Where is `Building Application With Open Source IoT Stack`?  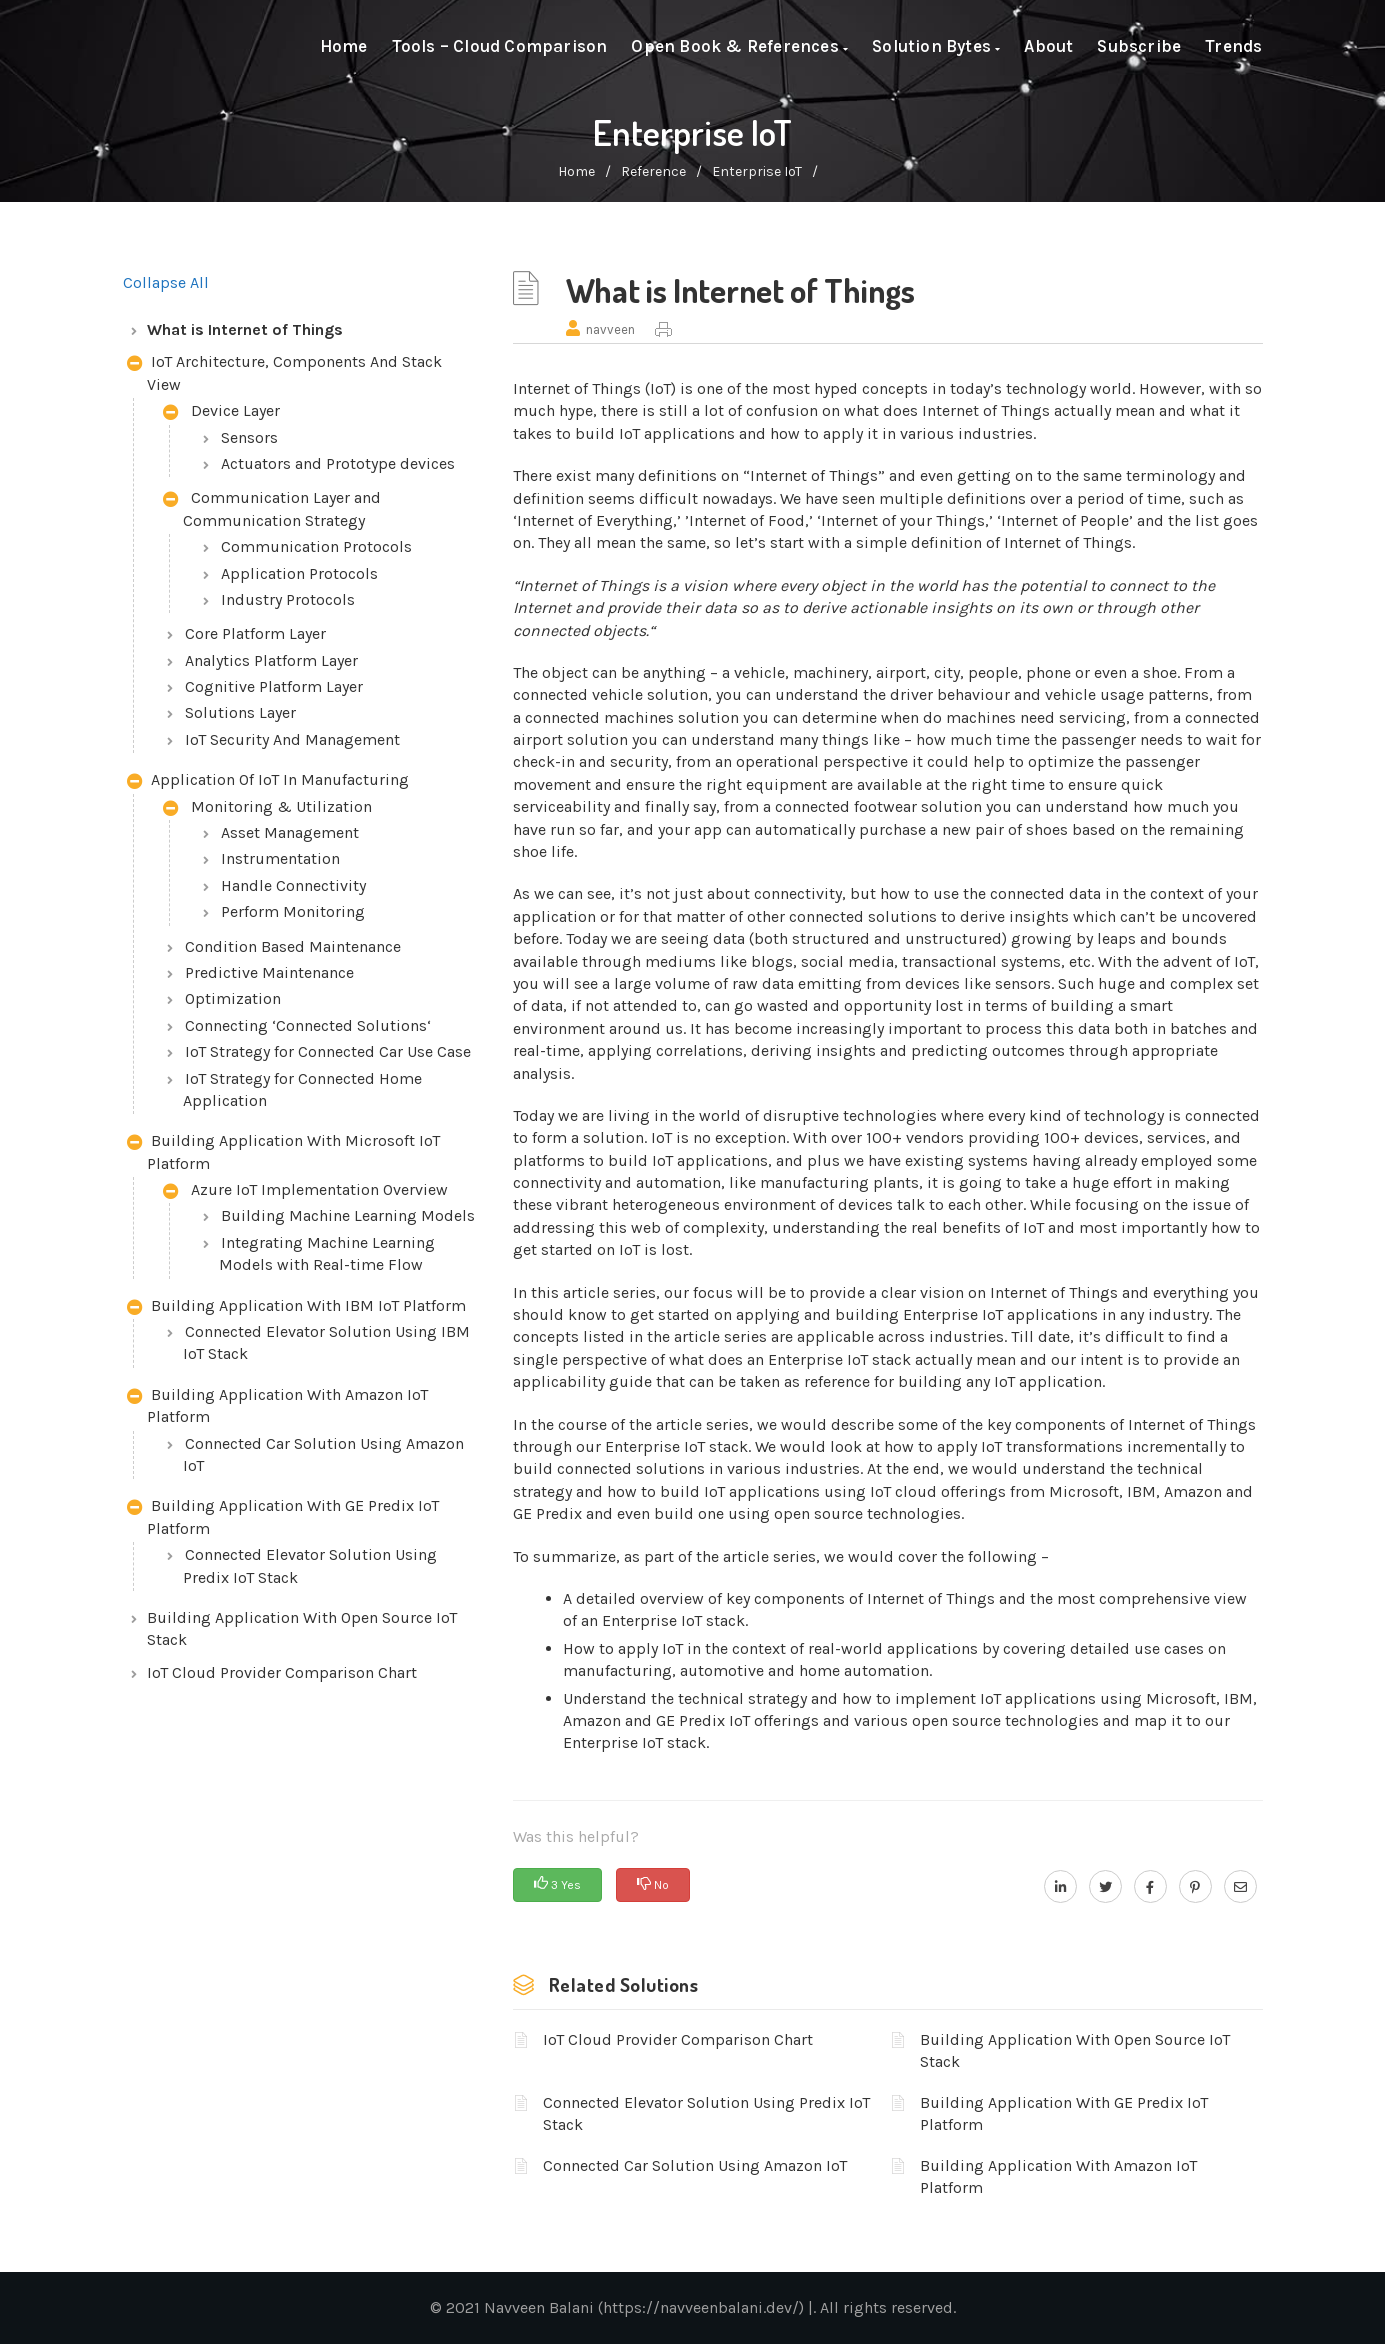 Building Application With Open Source IoT Stack is located at coordinates (302, 1628).